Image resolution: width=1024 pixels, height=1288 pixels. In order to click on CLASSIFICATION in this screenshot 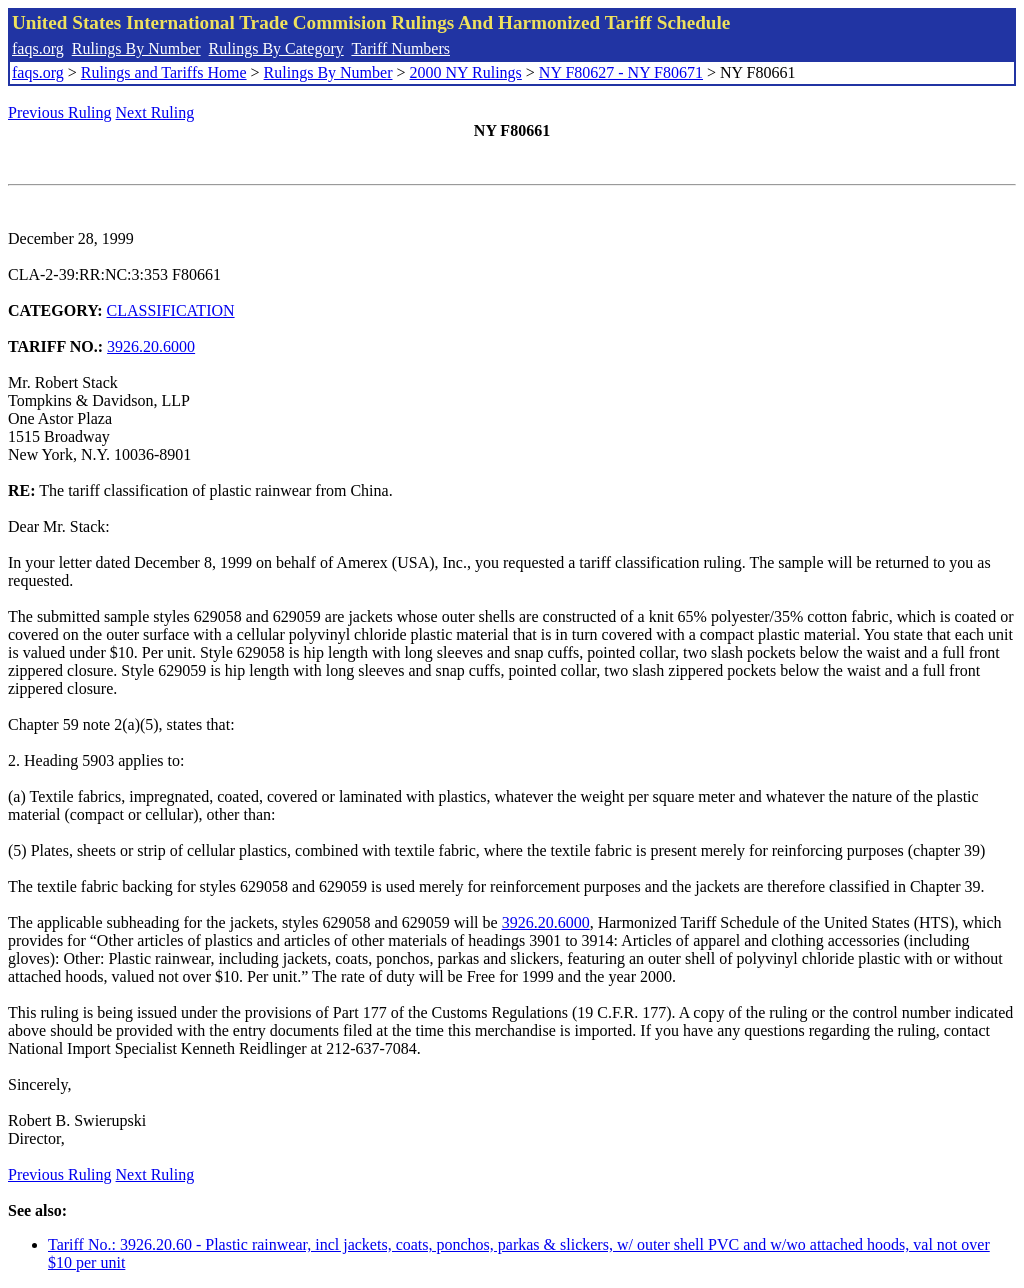, I will do `click(171, 310)`.